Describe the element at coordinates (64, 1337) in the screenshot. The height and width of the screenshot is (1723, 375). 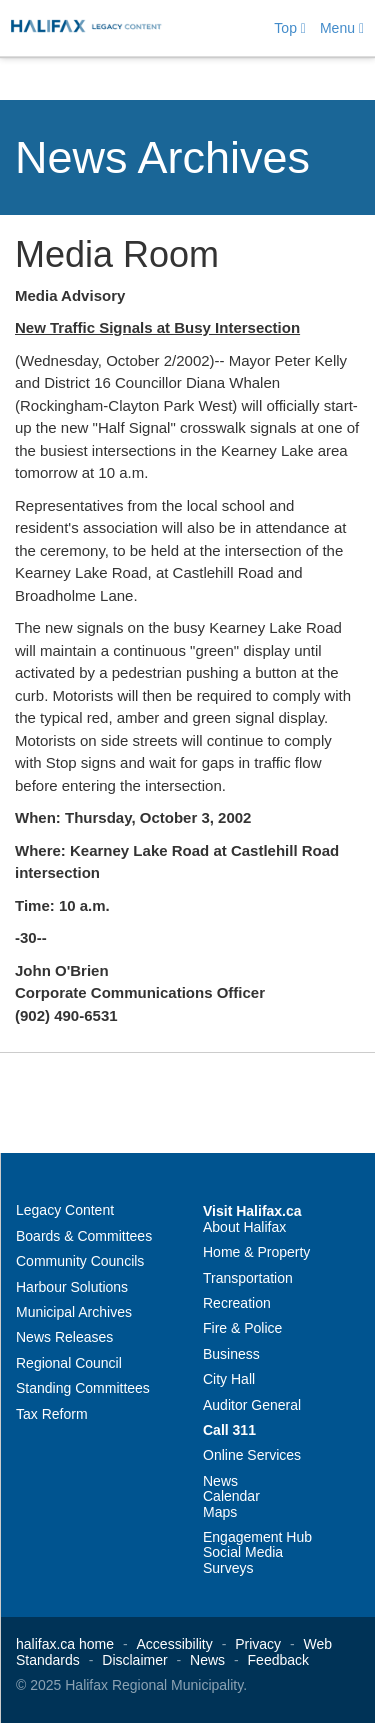
I see `News Releases` at that location.